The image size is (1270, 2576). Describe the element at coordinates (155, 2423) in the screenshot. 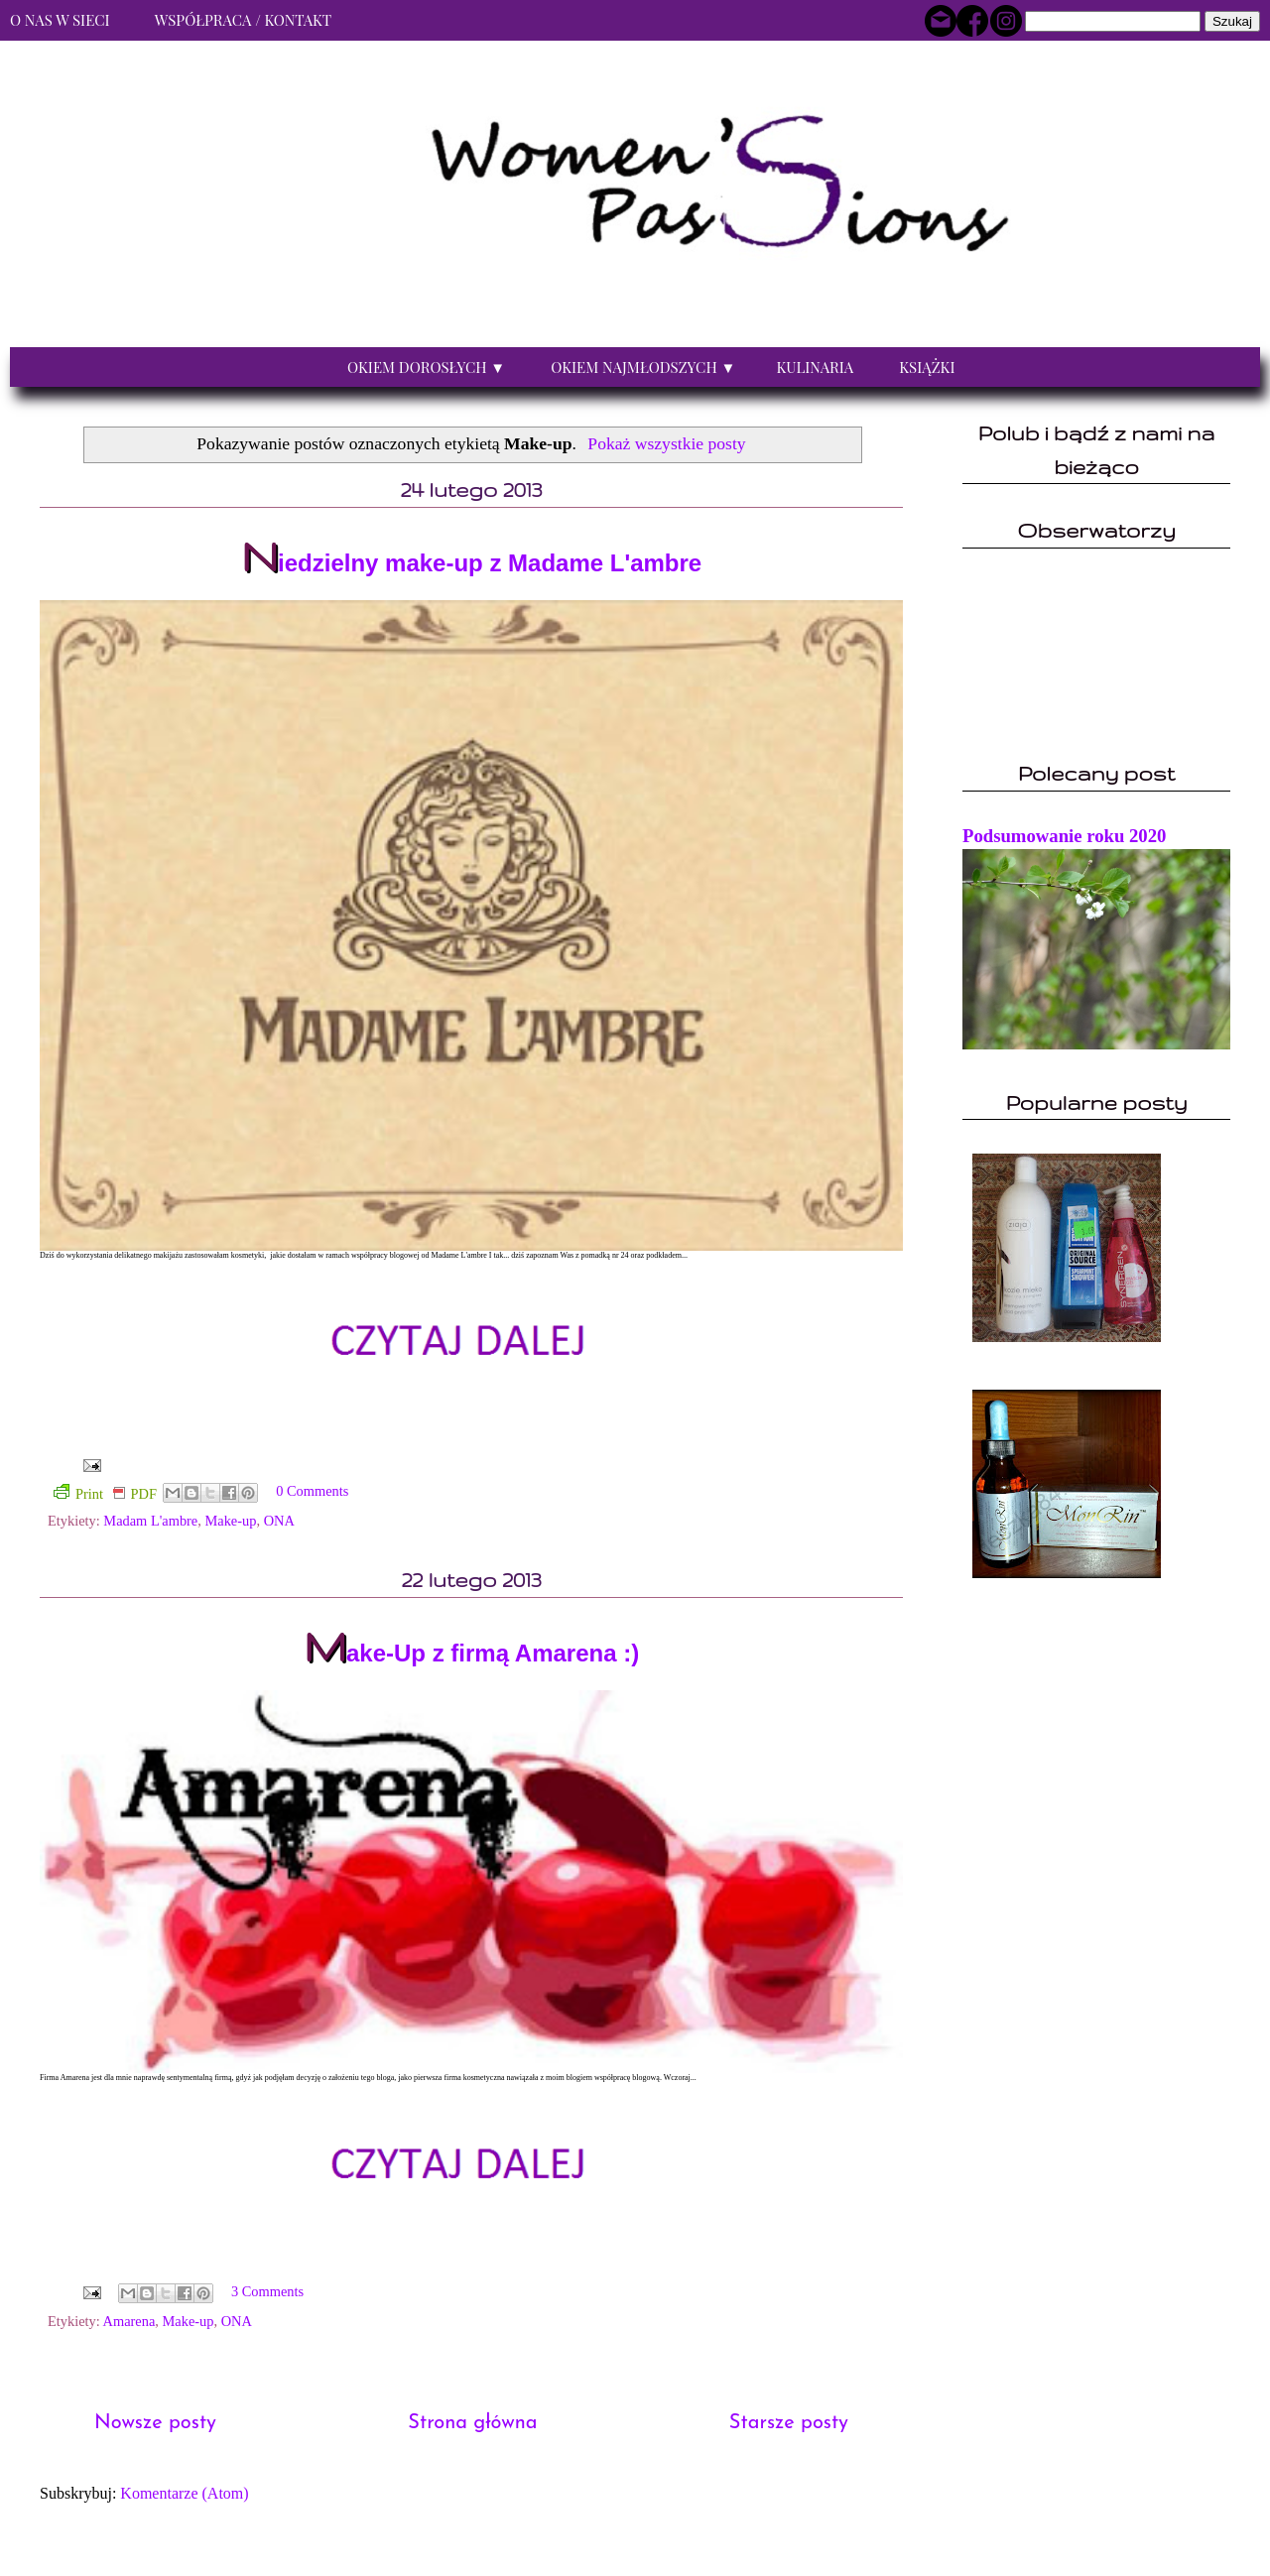

I see `Nowsze posty` at that location.